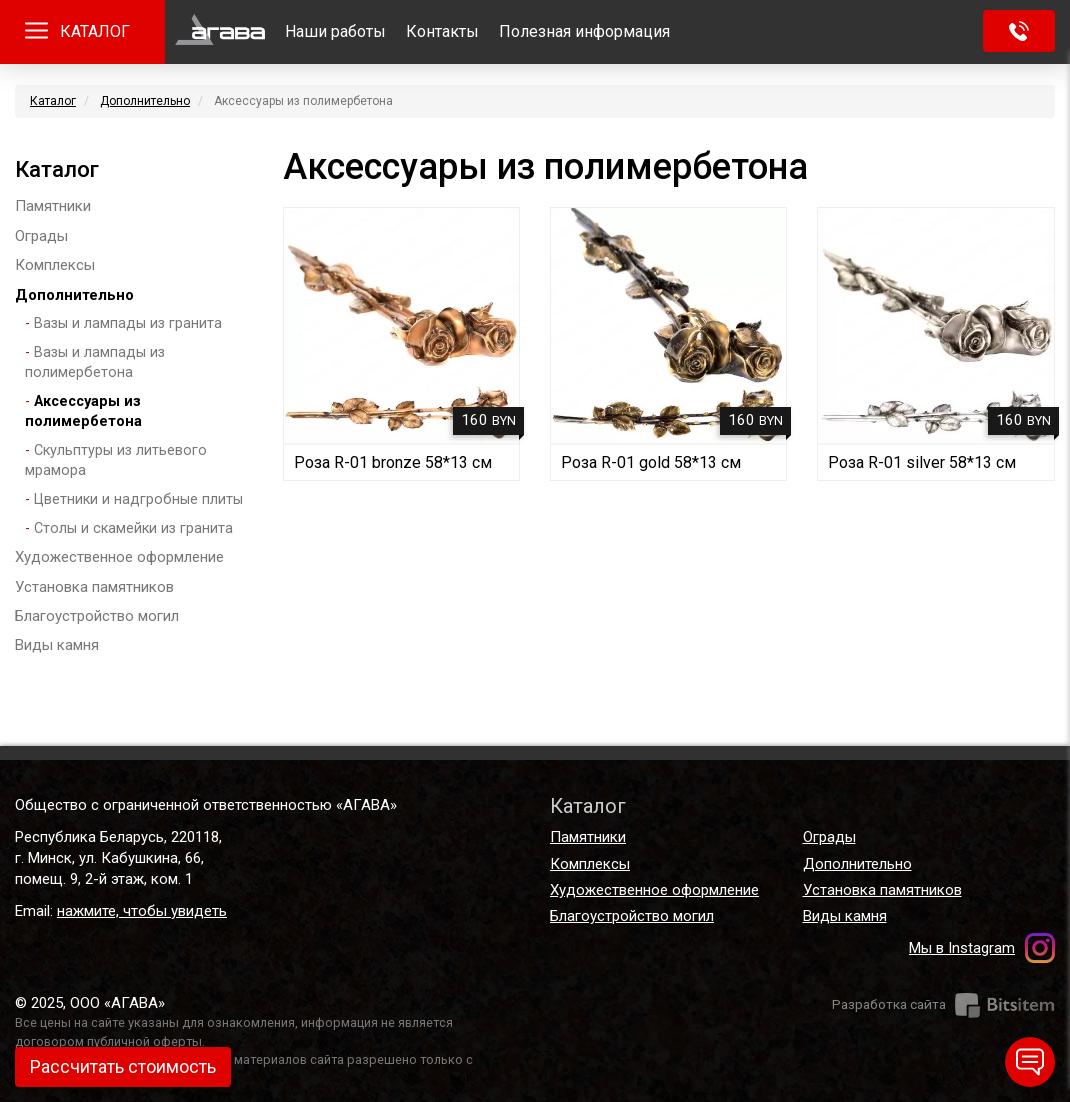 The width and height of the screenshot is (1070, 1102). What do you see at coordinates (116, 461) in the screenshot?
I see `Скульптуры из литьевого мрамора` at bounding box center [116, 461].